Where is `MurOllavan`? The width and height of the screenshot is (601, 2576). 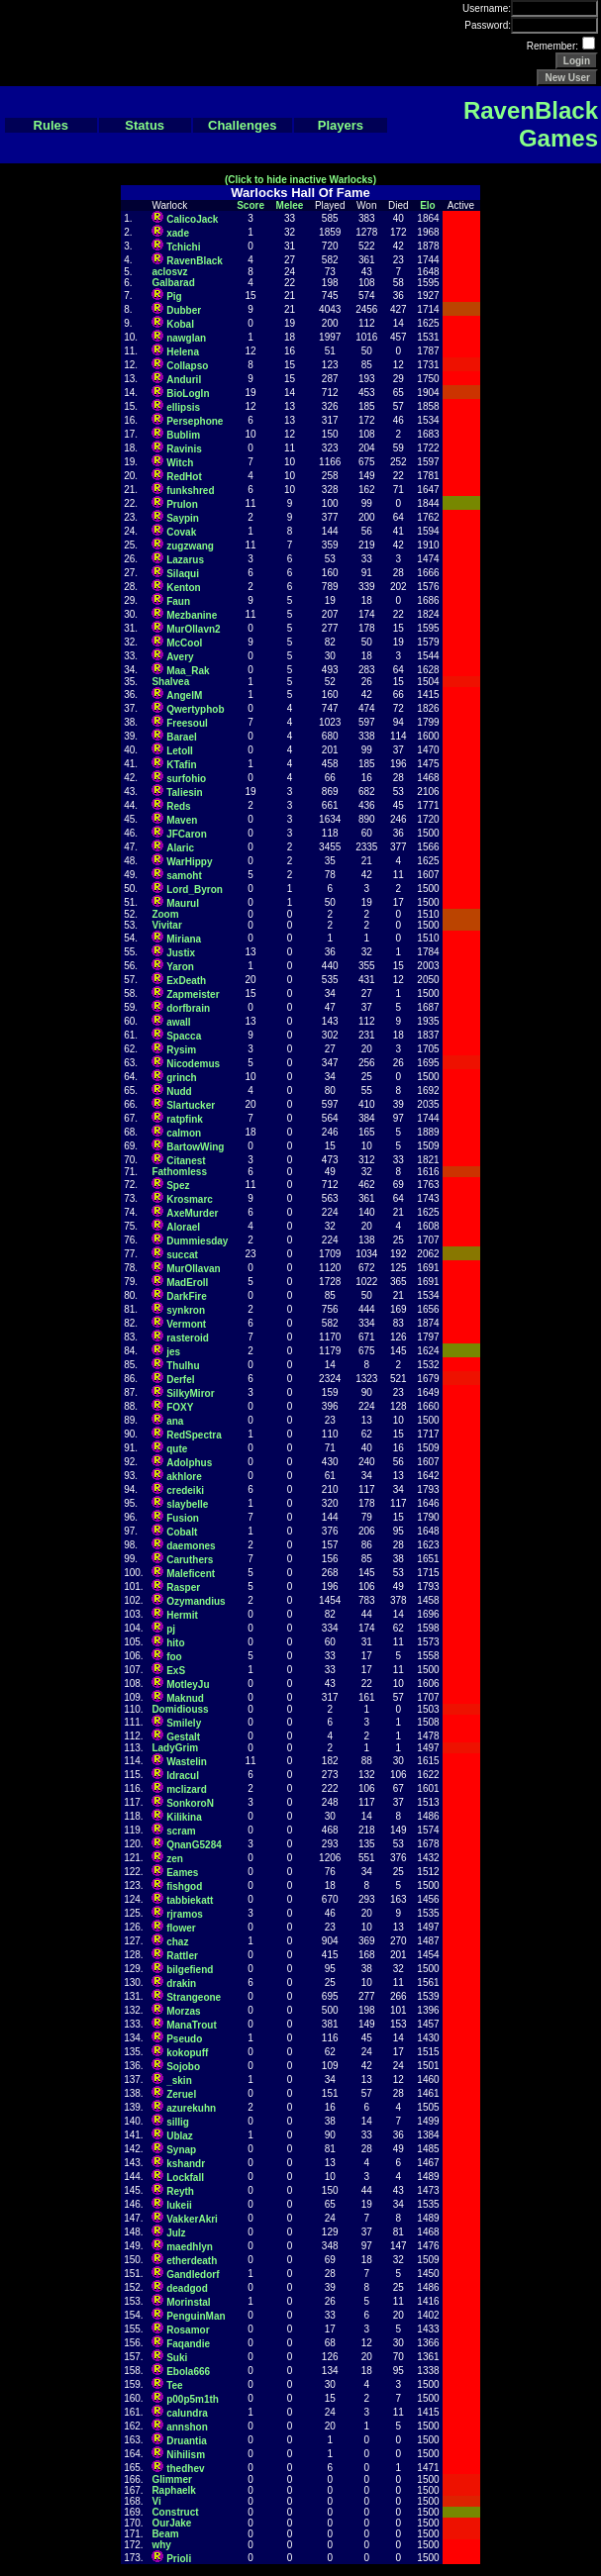 MurOllavan is located at coordinates (193, 1268).